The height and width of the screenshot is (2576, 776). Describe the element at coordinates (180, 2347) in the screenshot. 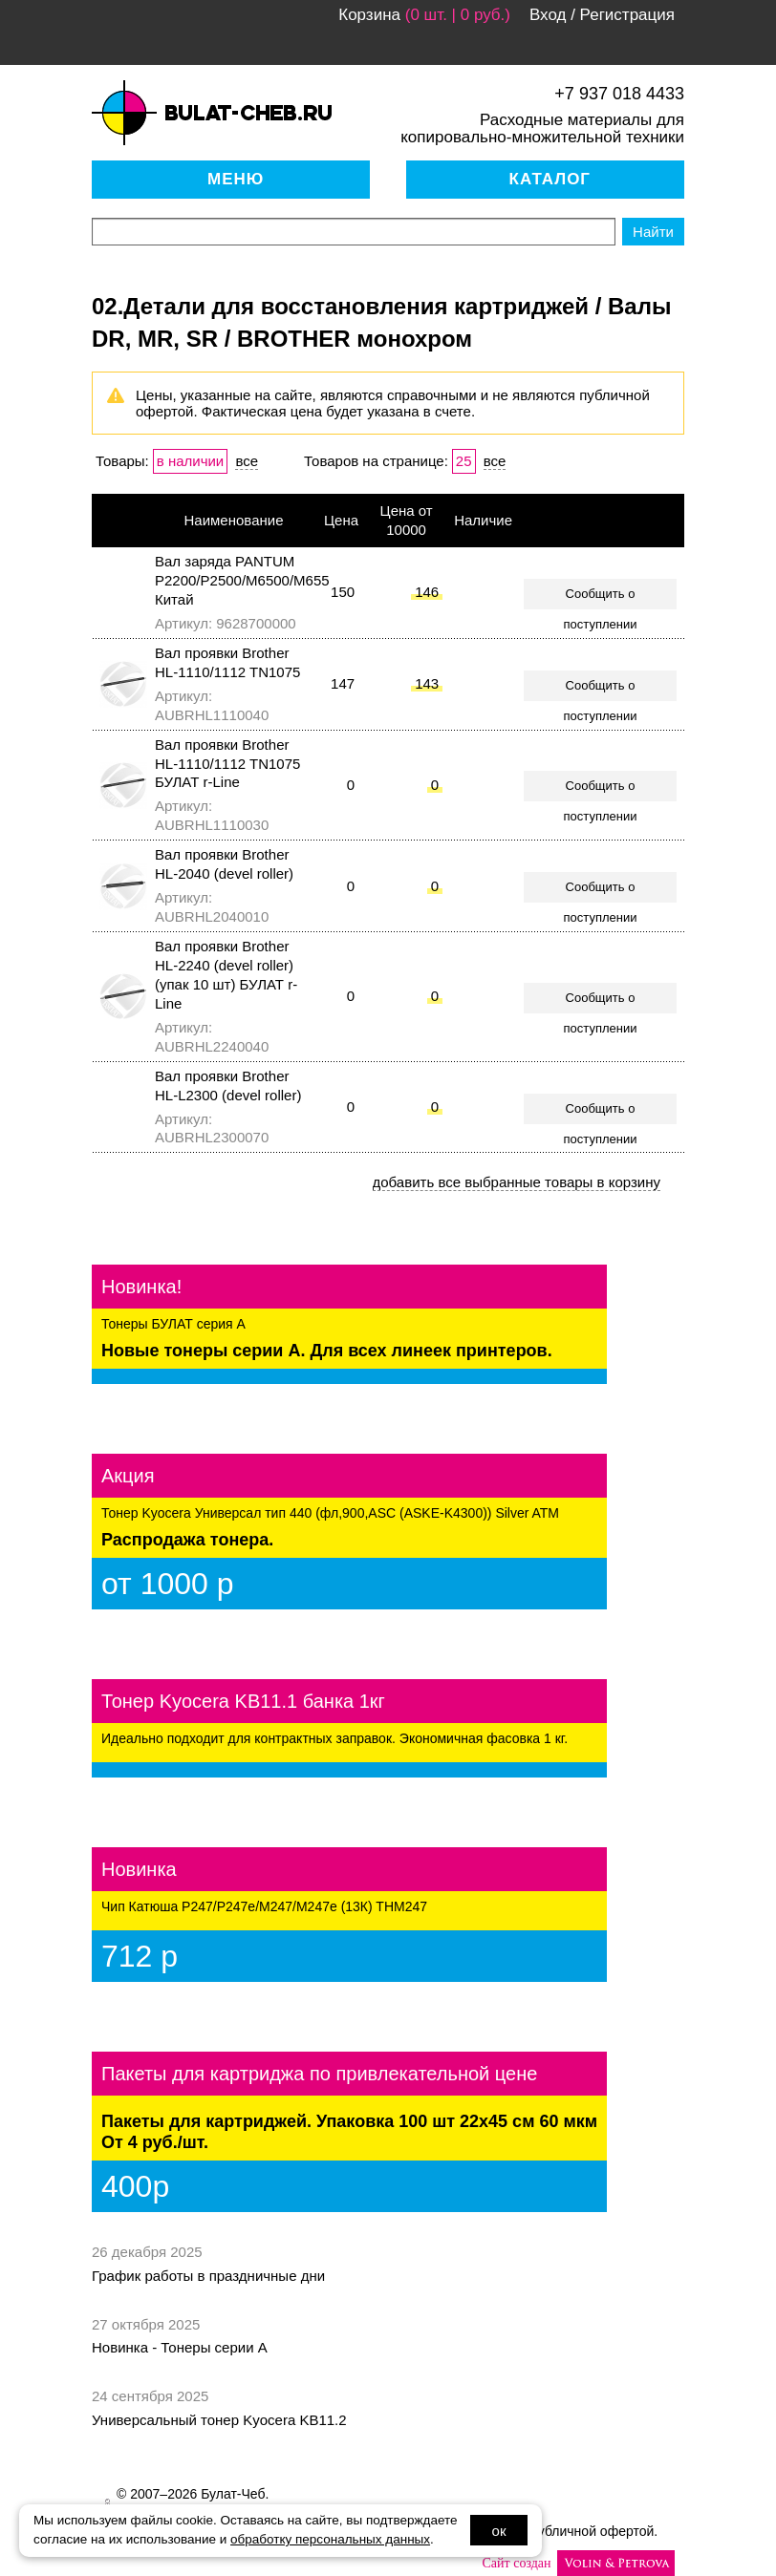

I see `Новинка - Тонеры серии А` at that location.